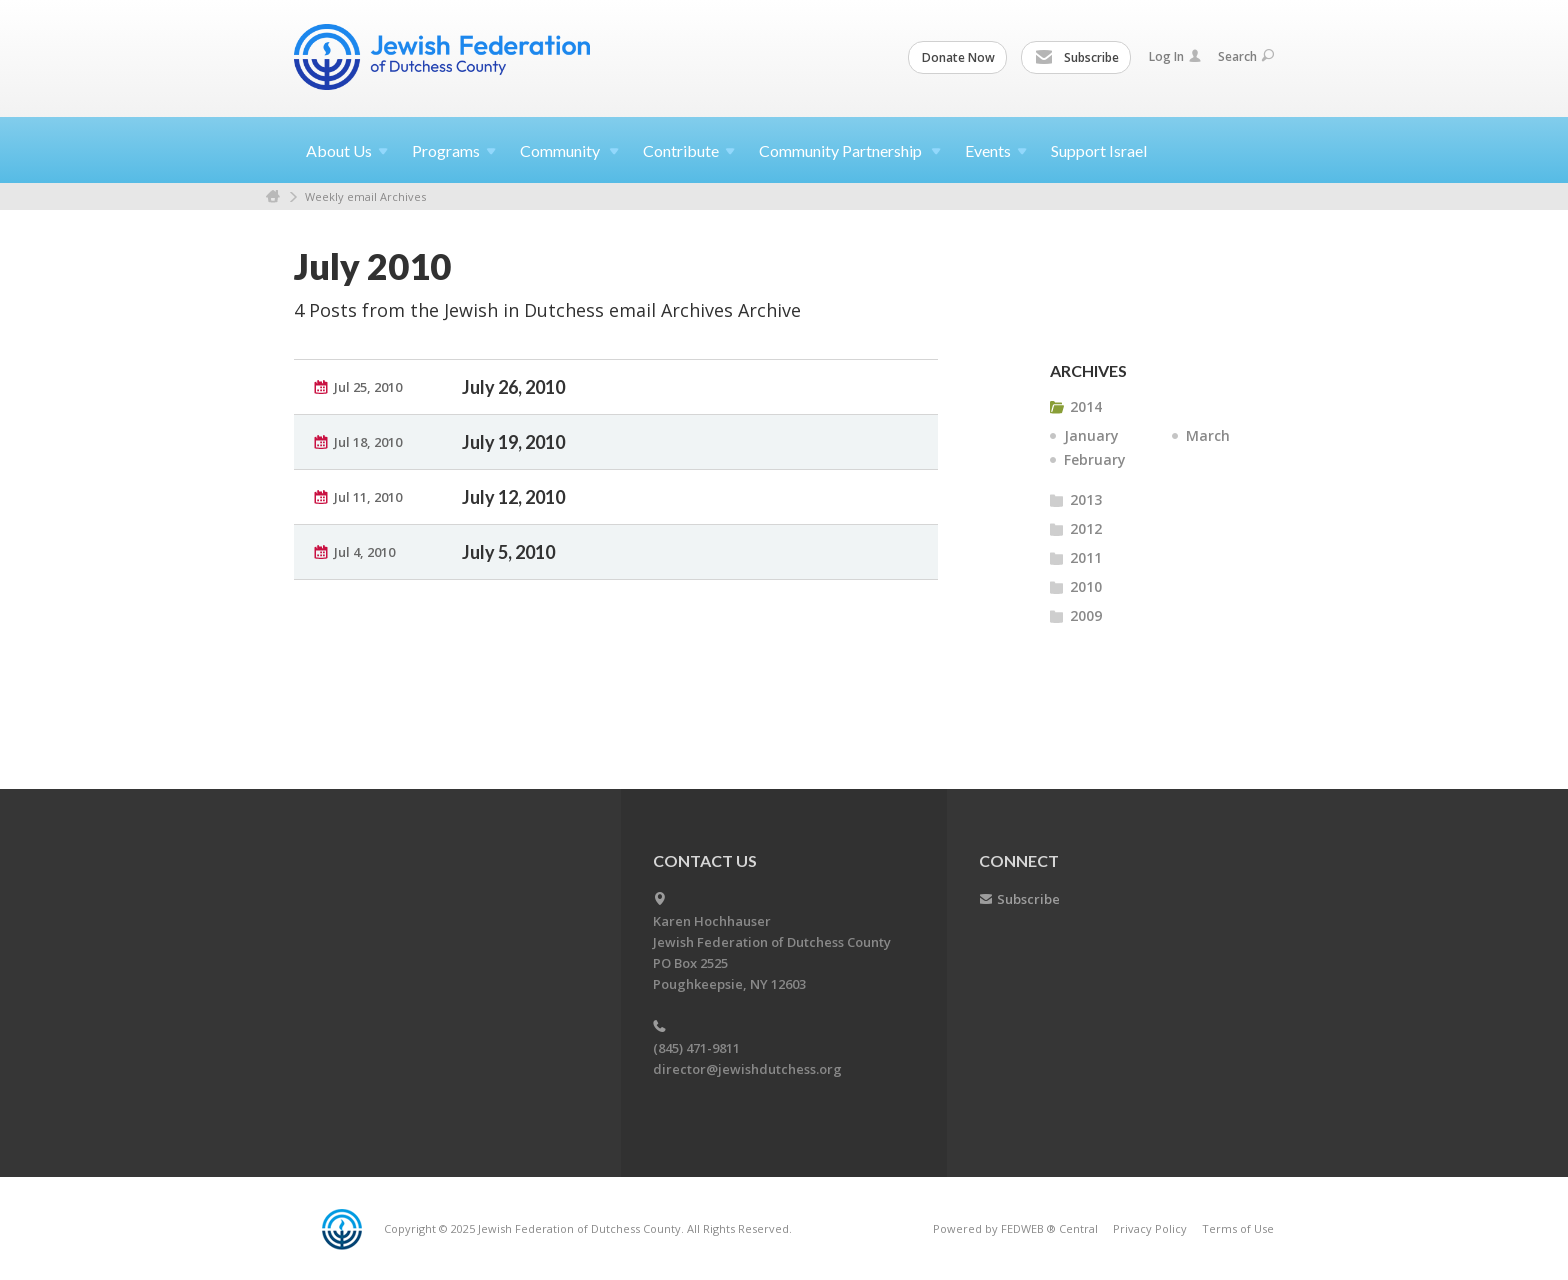 The image size is (1568, 1280). I want to click on Jul 4, 2010, so click(364, 552).